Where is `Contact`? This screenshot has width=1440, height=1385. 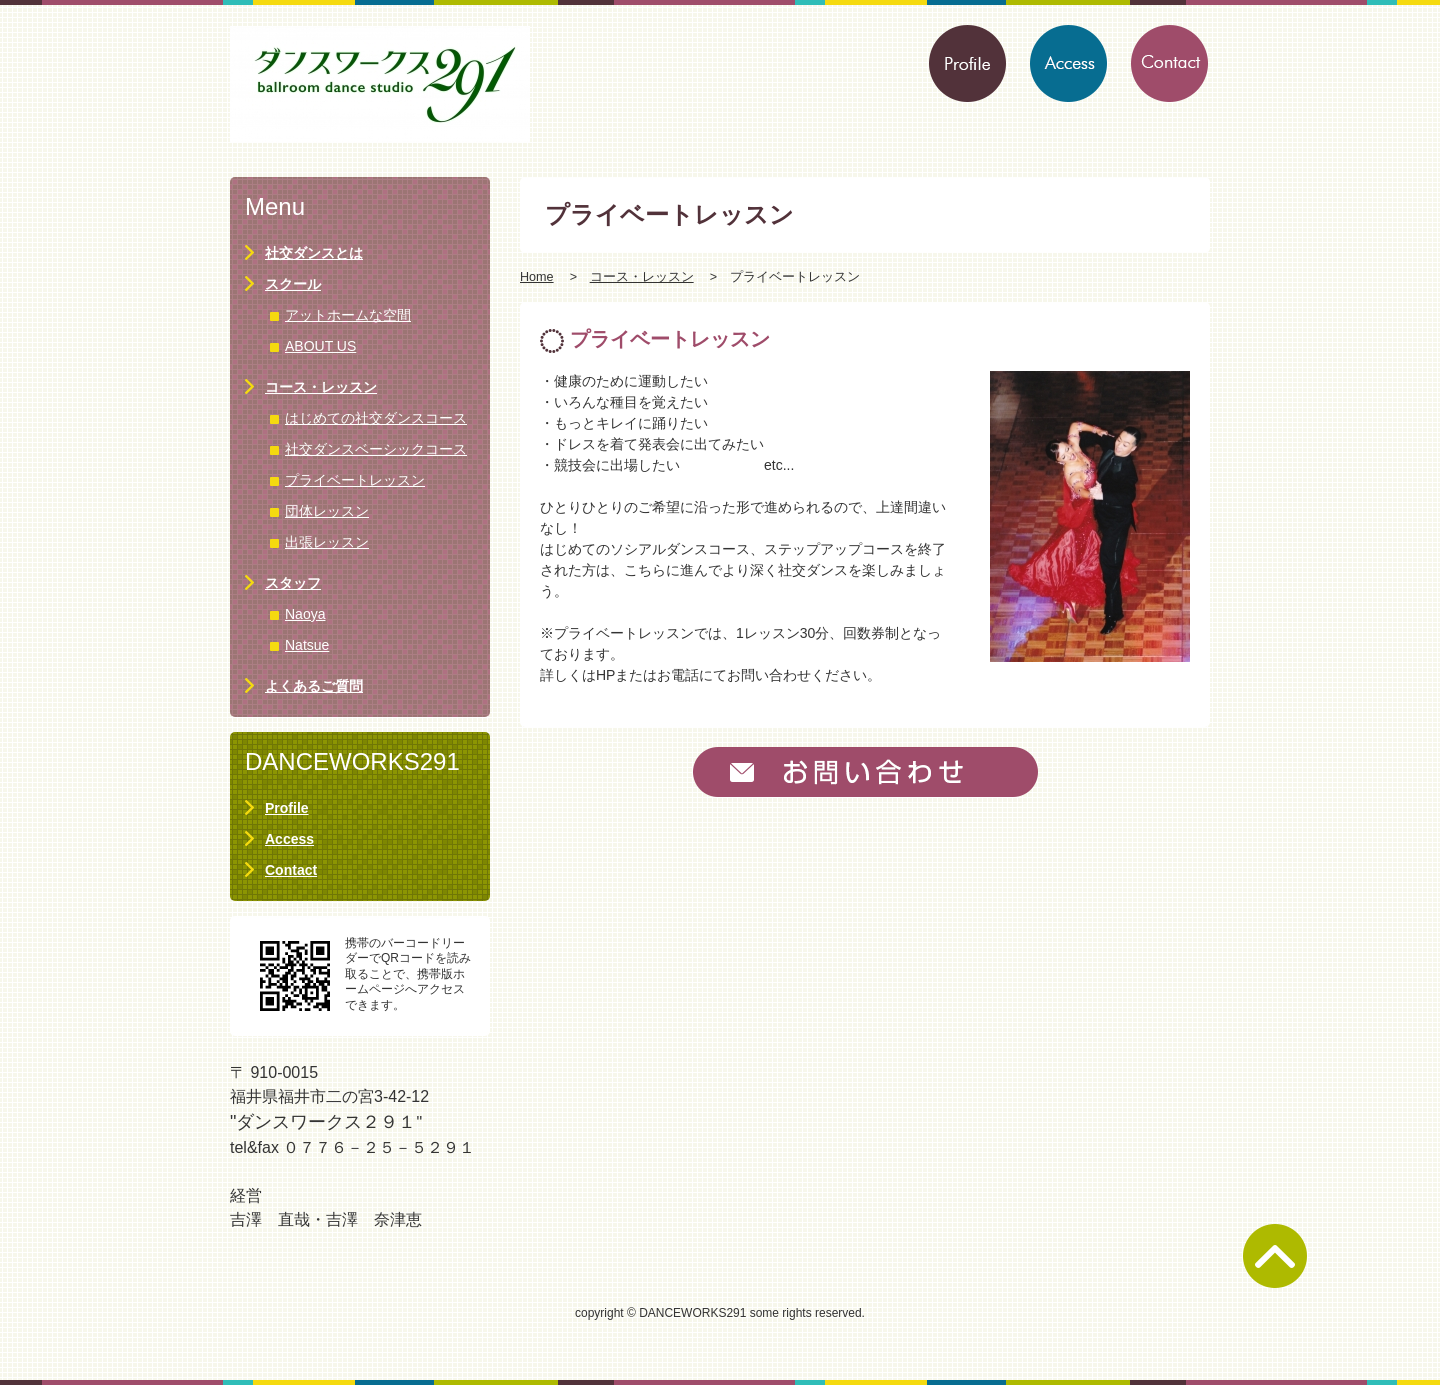
Contact is located at coordinates (291, 870).